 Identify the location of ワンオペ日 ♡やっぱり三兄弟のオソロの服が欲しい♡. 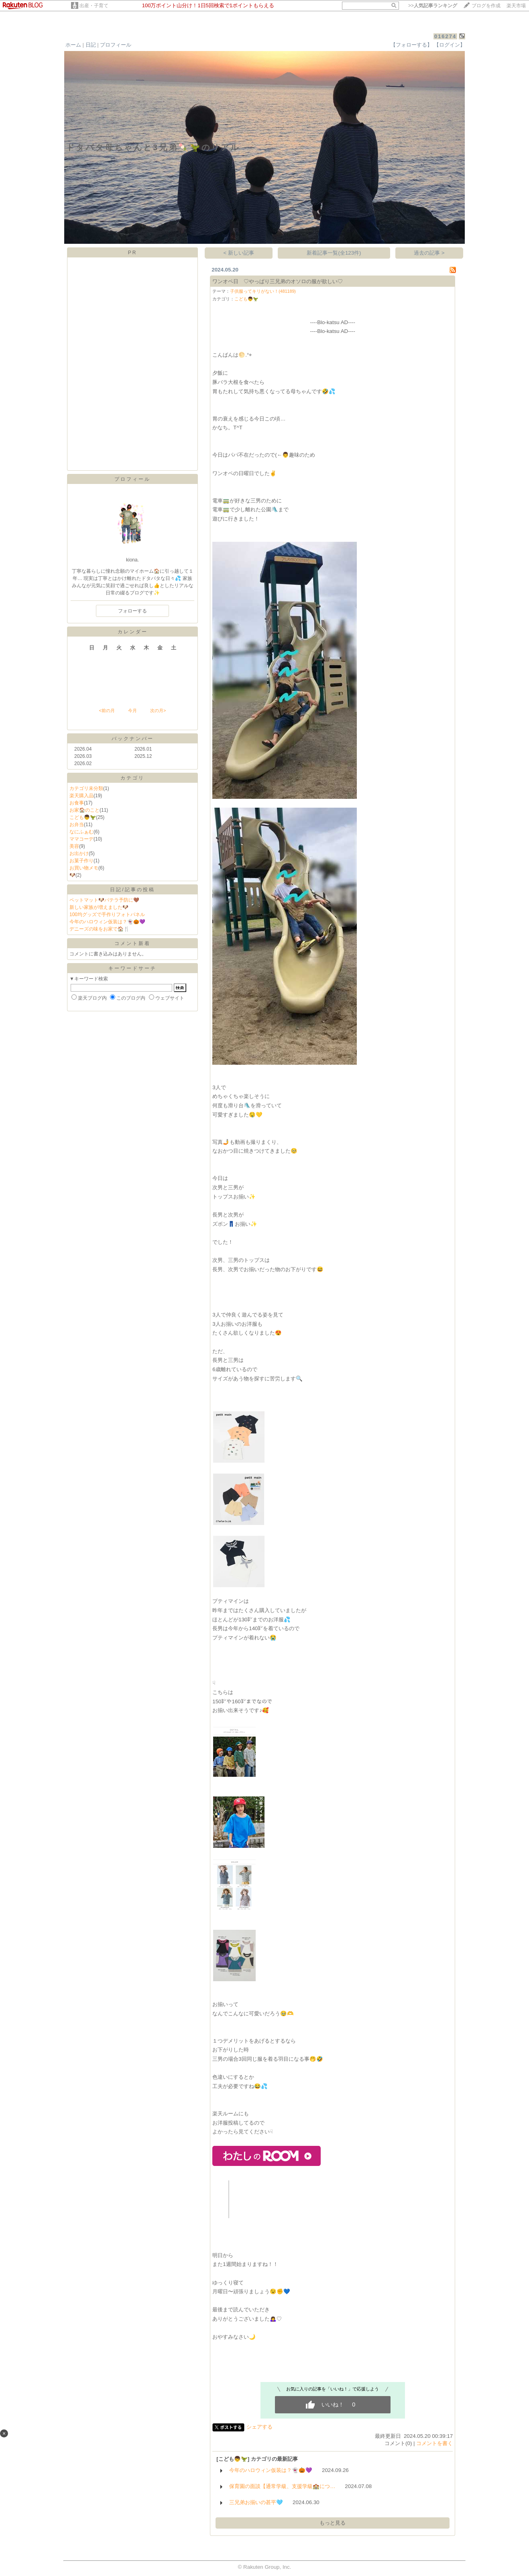
(277, 281).